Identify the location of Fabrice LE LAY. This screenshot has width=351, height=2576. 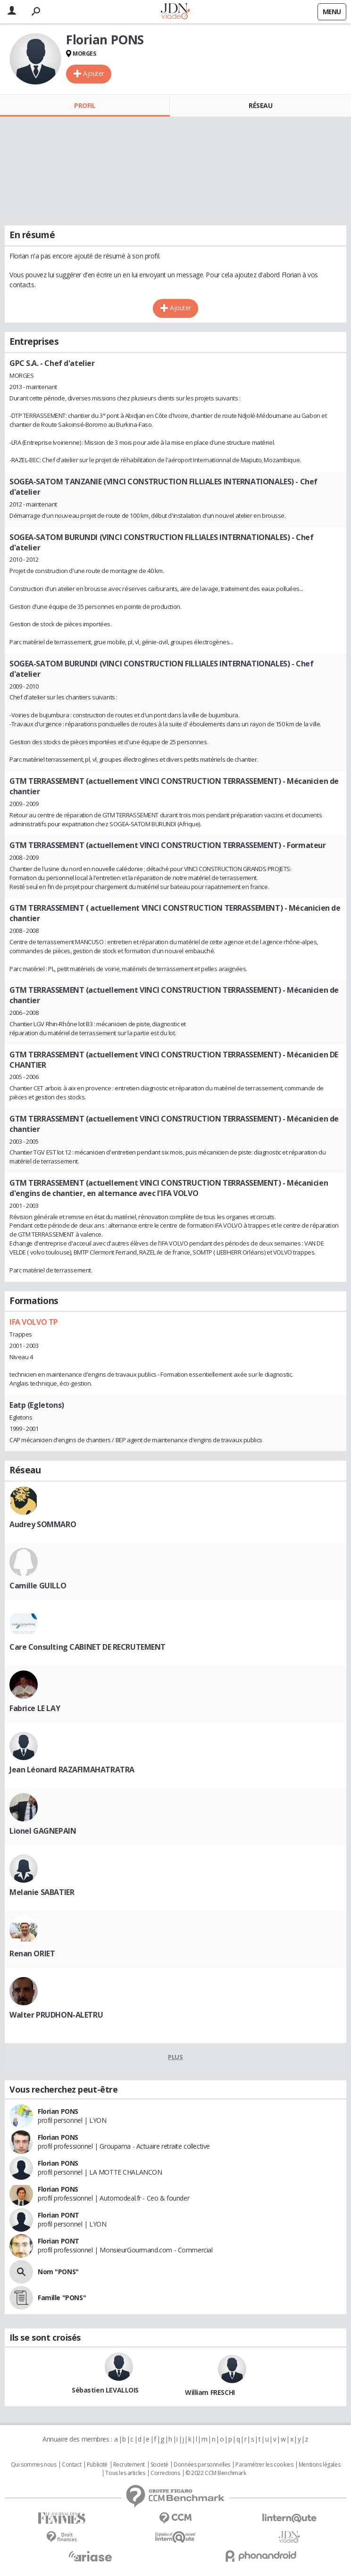
(34, 1708).